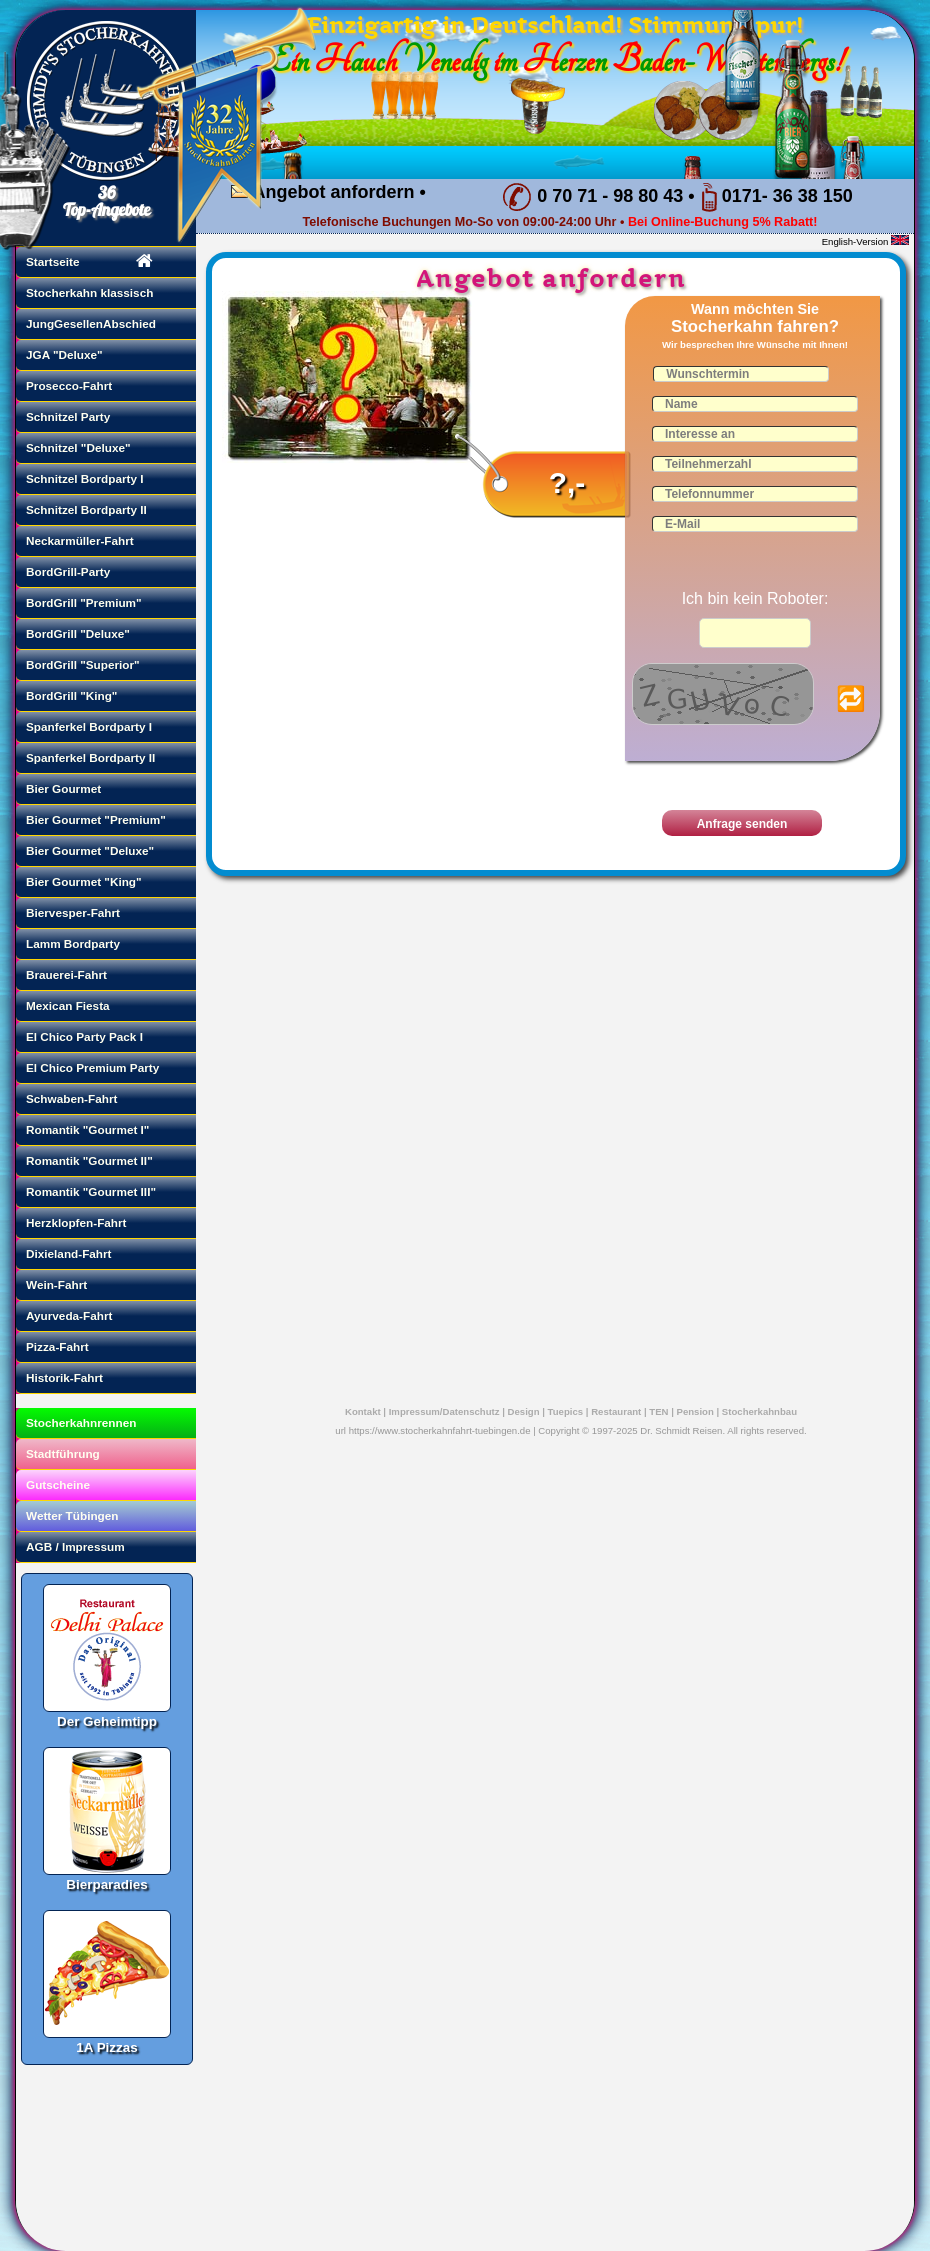 This screenshot has width=930, height=2251. I want to click on Brauerei-Fahrt, so click(66, 974).